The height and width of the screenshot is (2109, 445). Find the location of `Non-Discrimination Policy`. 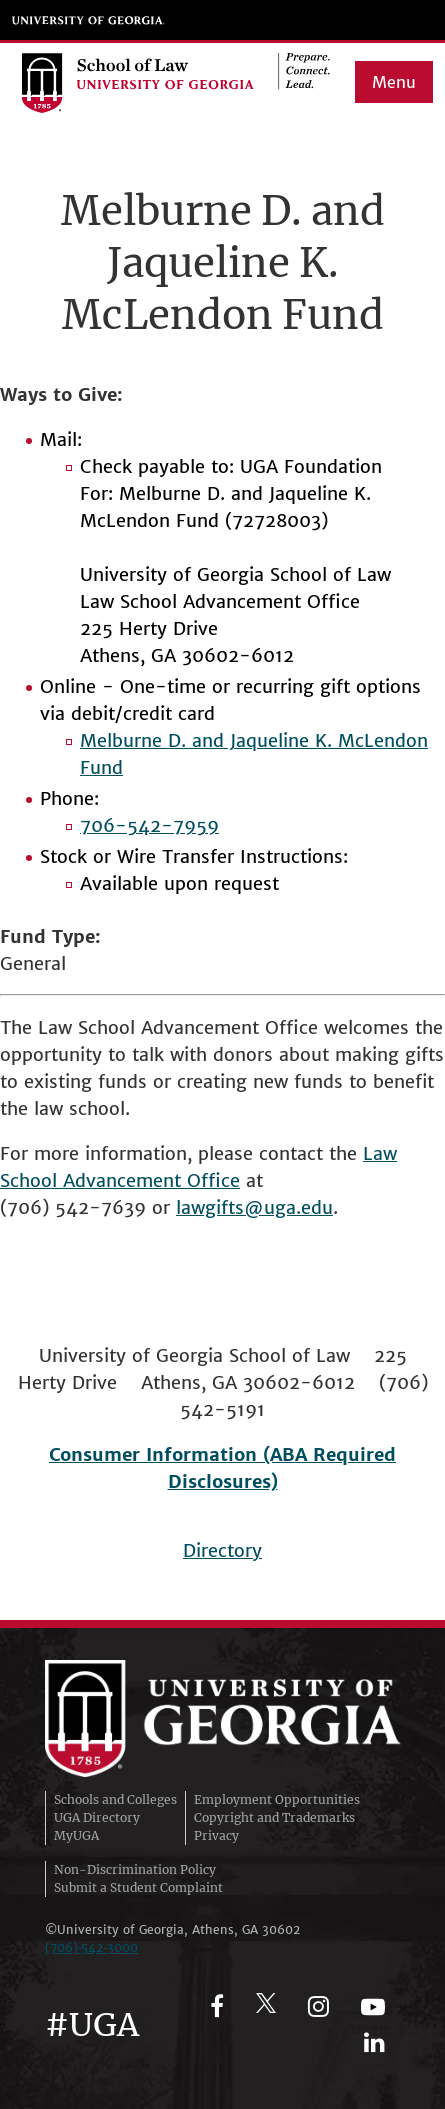

Non-Discrimination Policy is located at coordinates (135, 1869).